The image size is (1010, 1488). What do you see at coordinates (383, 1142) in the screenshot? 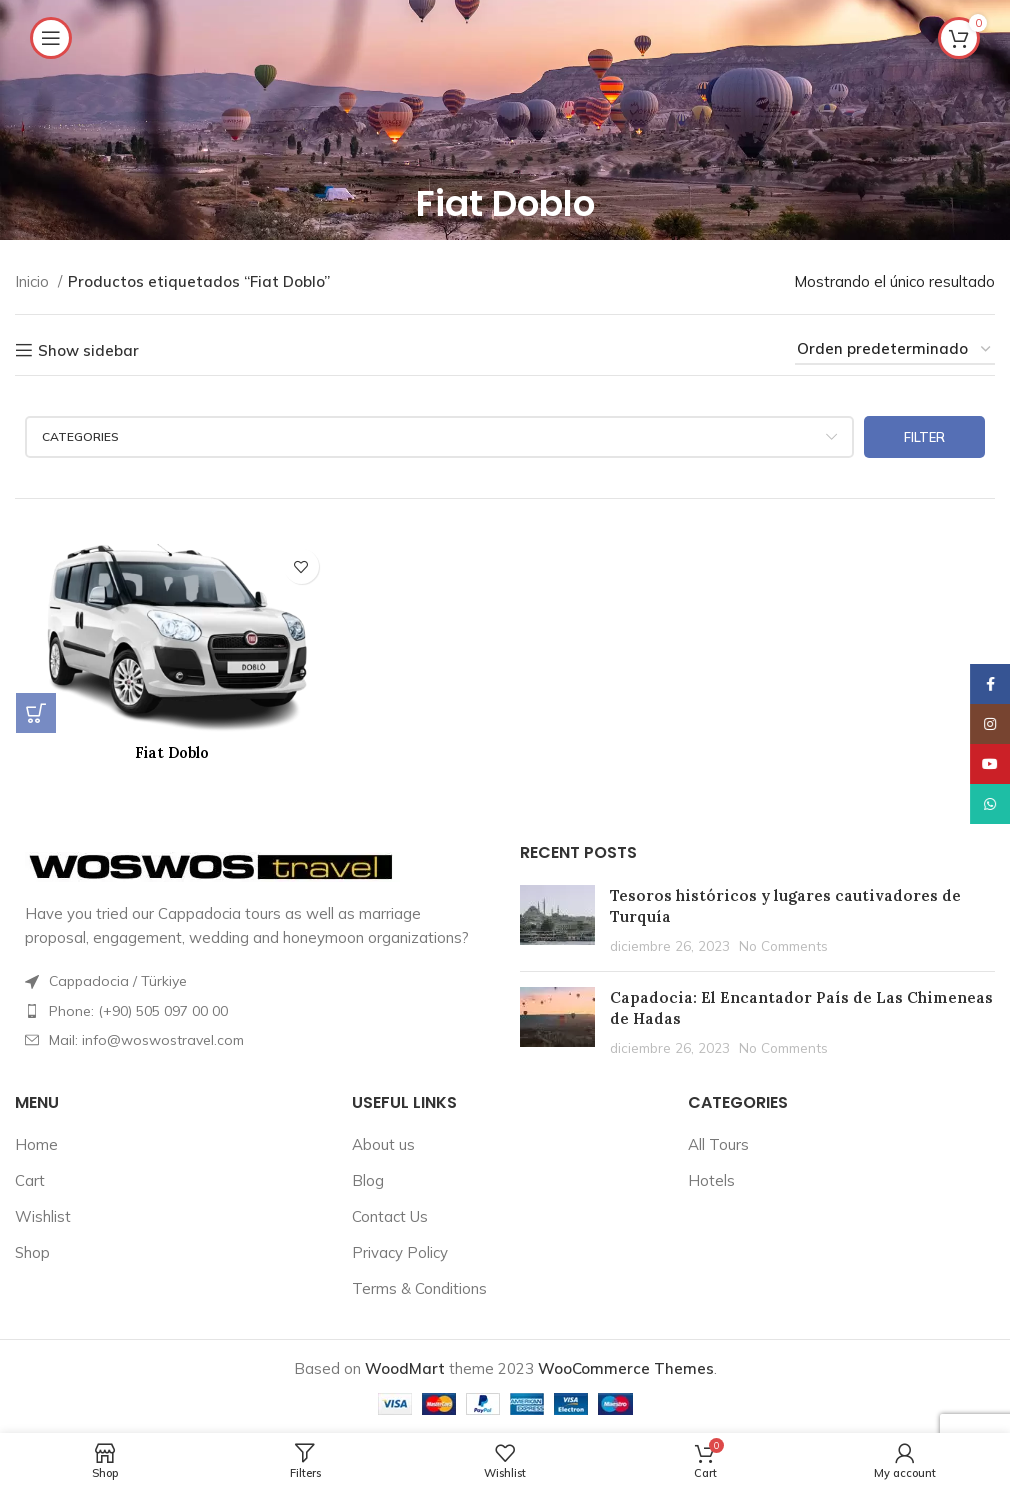
I see `About us` at bounding box center [383, 1142].